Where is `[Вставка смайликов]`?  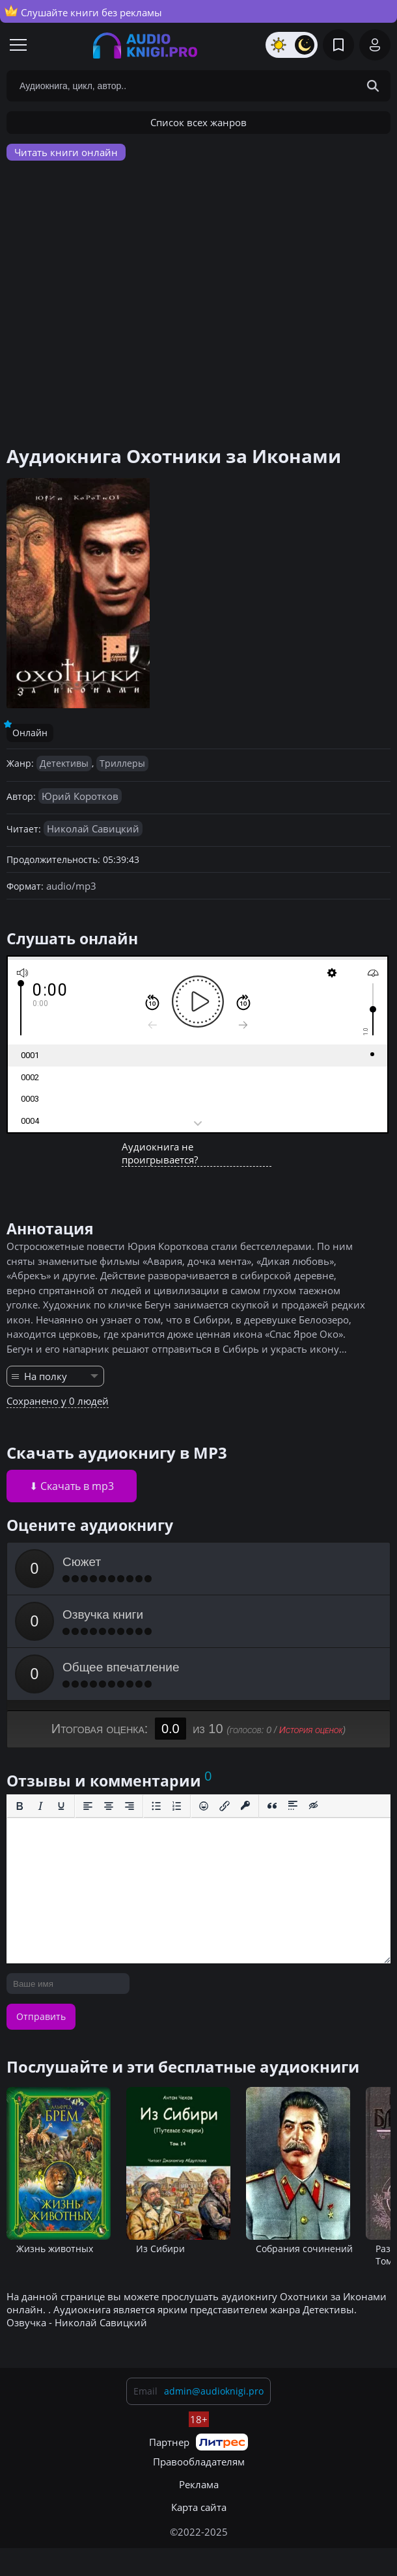 [Вставка смайликов] is located at coordinates (204, 1806).